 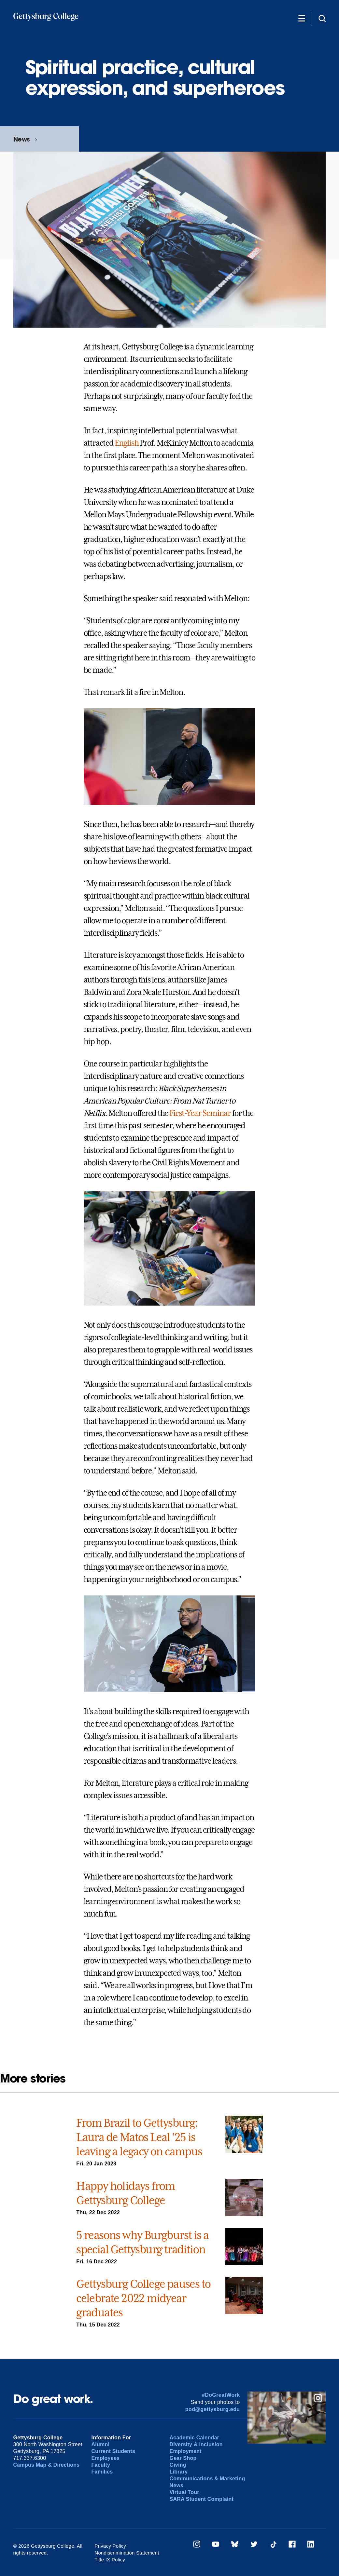 What do you see at coordinates (126, 443) in the screenshot?
I see `English` at bounding box center [126, 443].